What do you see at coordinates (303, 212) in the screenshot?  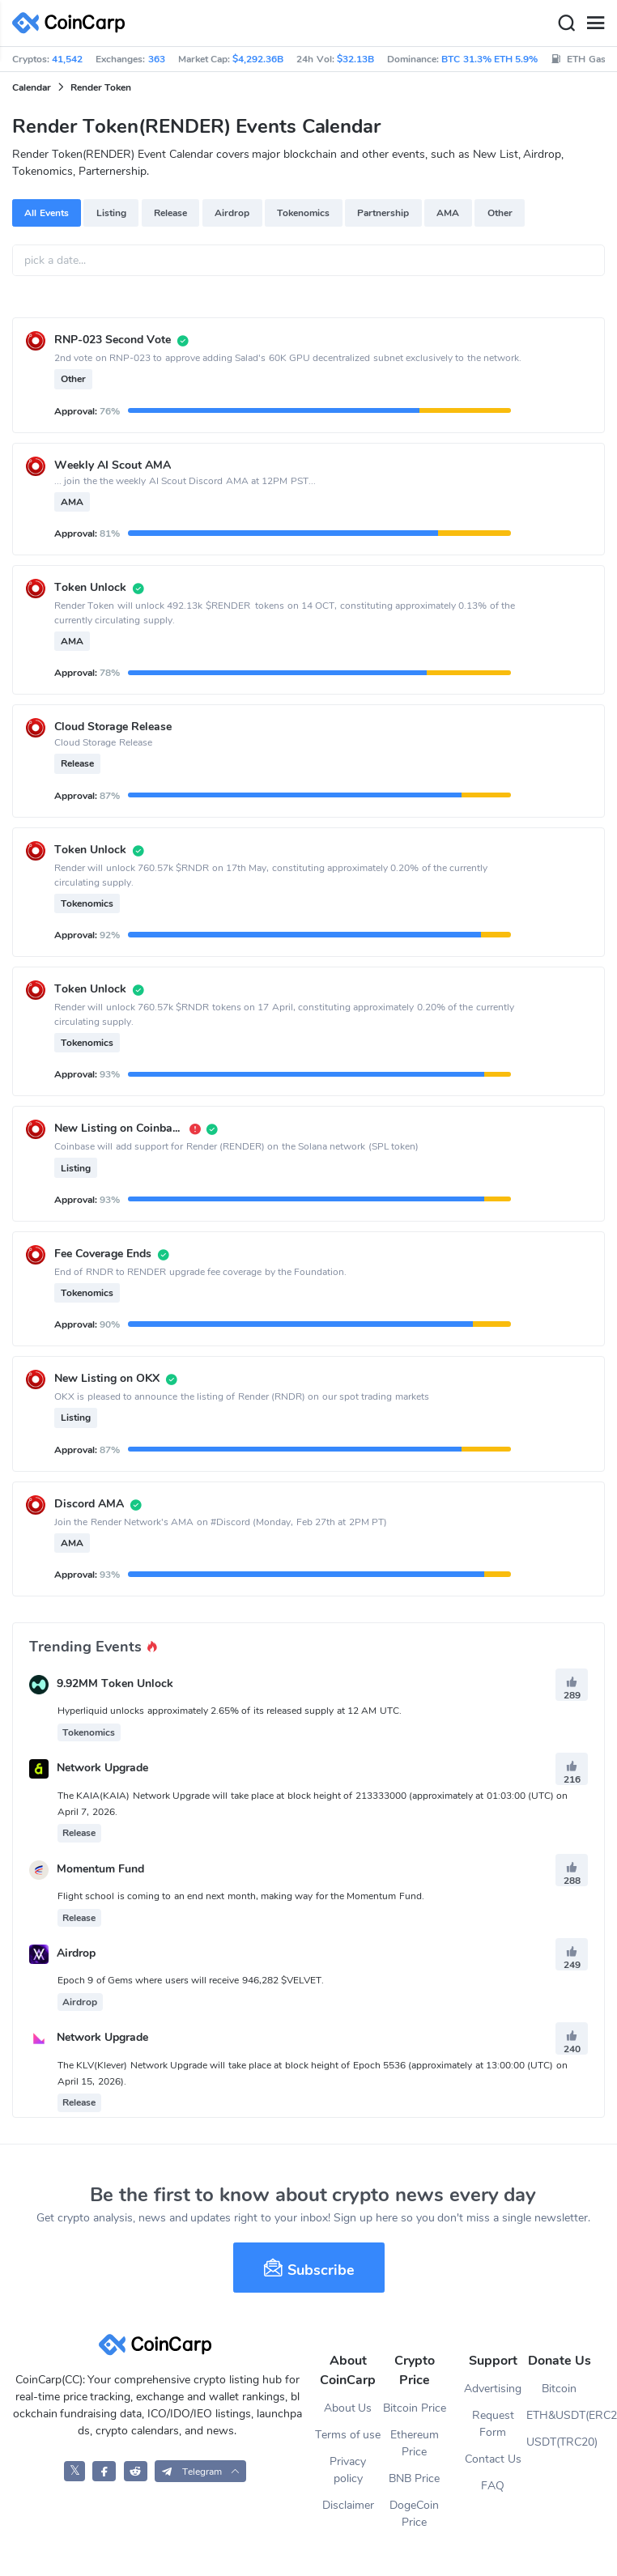 I see `Tokenomics` at bounding box center [303, 212].